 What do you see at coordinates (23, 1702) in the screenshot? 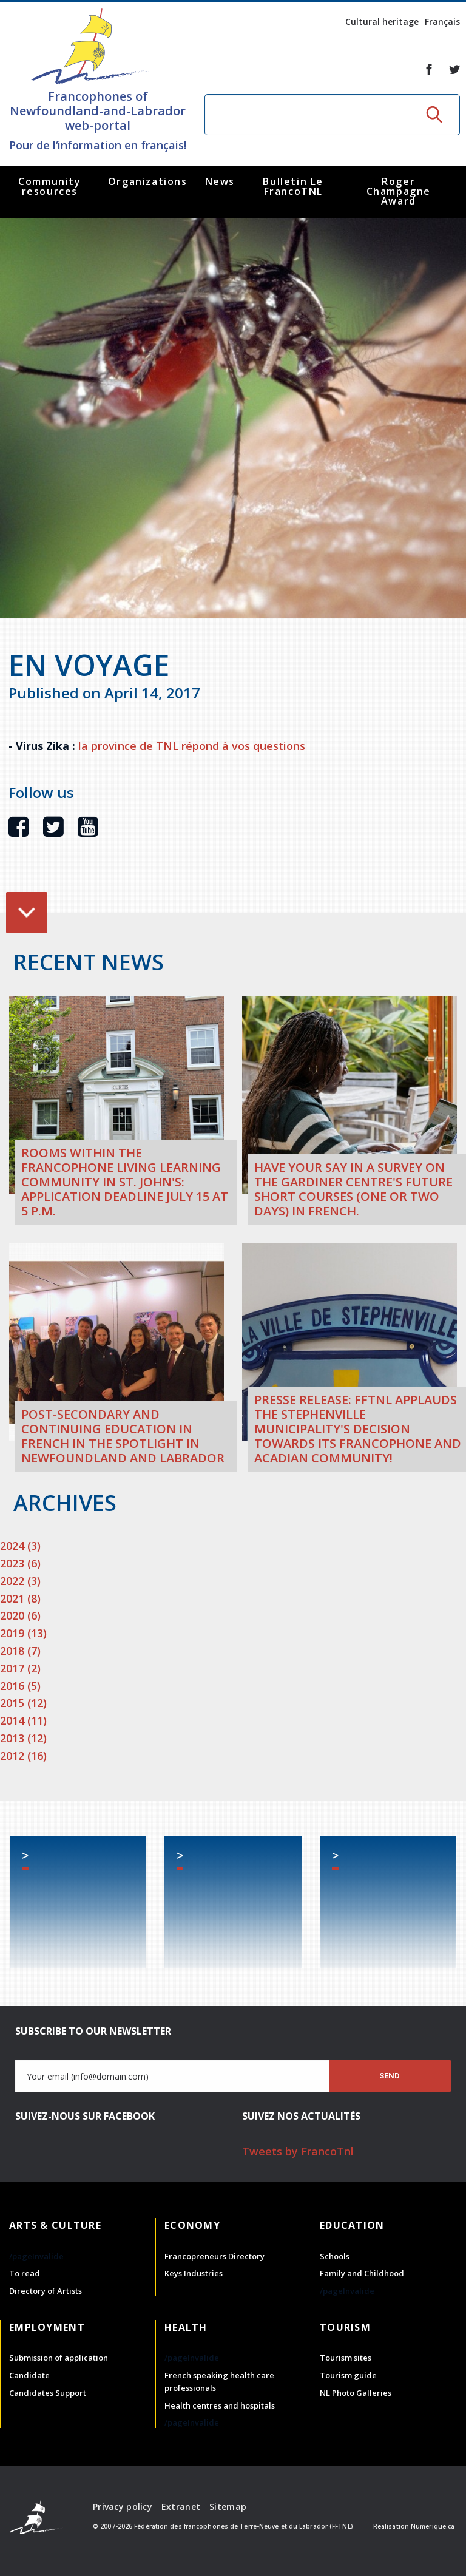
I see `2015 (12)` at bounding box center [23, 1702].